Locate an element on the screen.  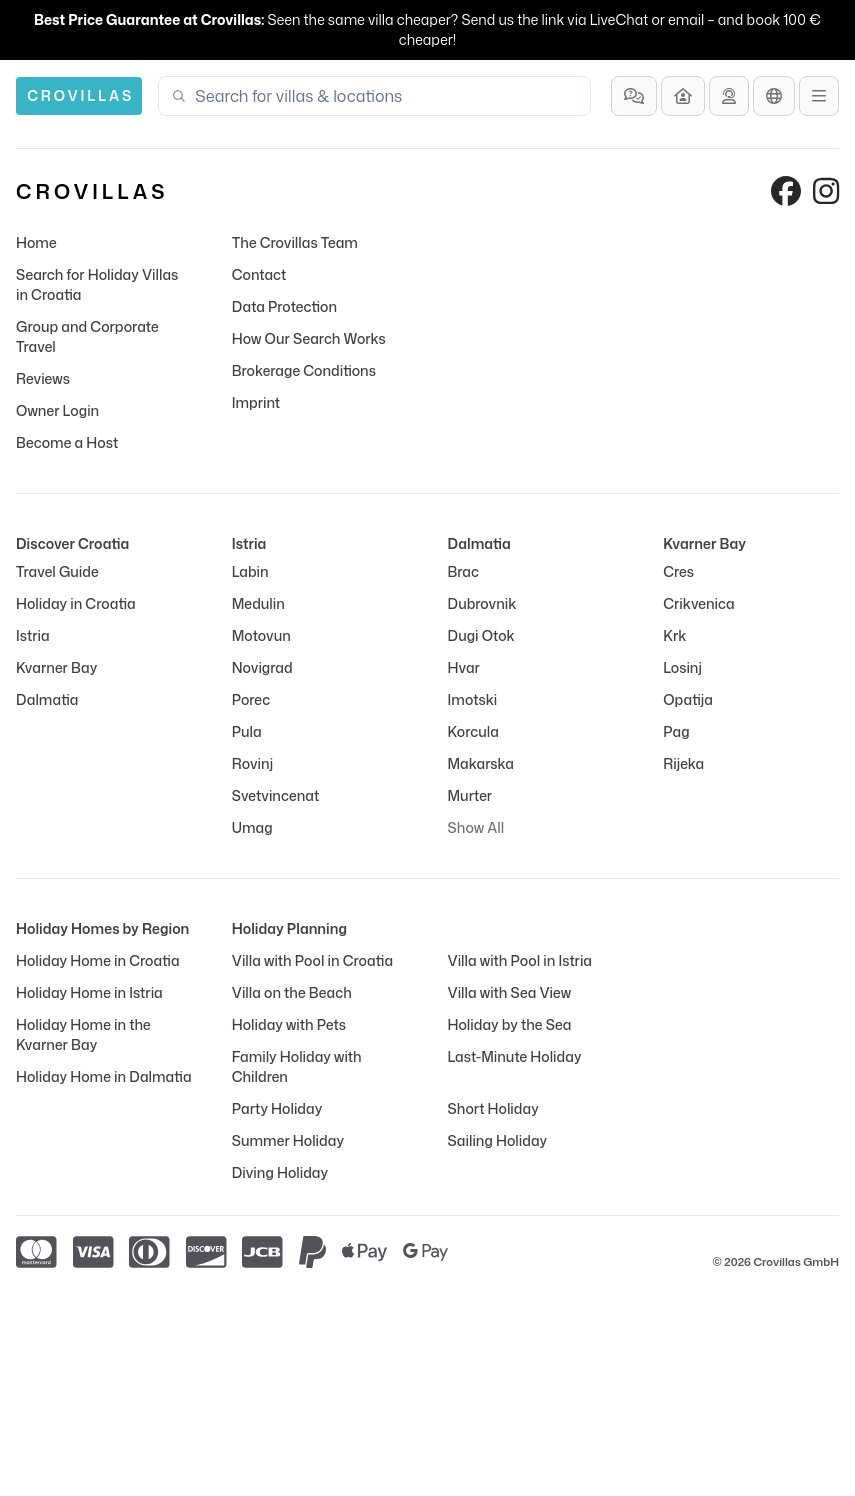
Imprint is located at coordinates (256, 402).